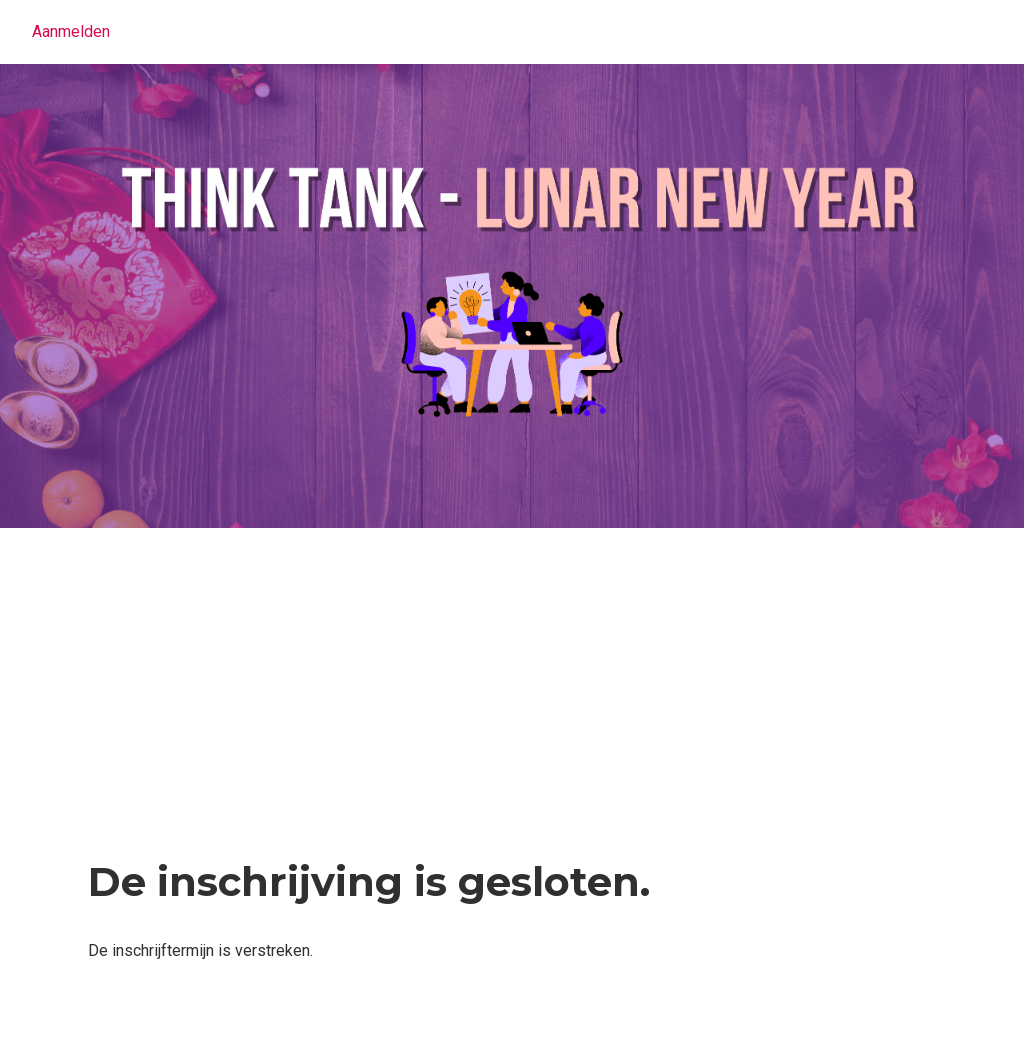  Describe the element at coordinates (71, 31) in the screenshot. I see `Aanmelden` at that location.